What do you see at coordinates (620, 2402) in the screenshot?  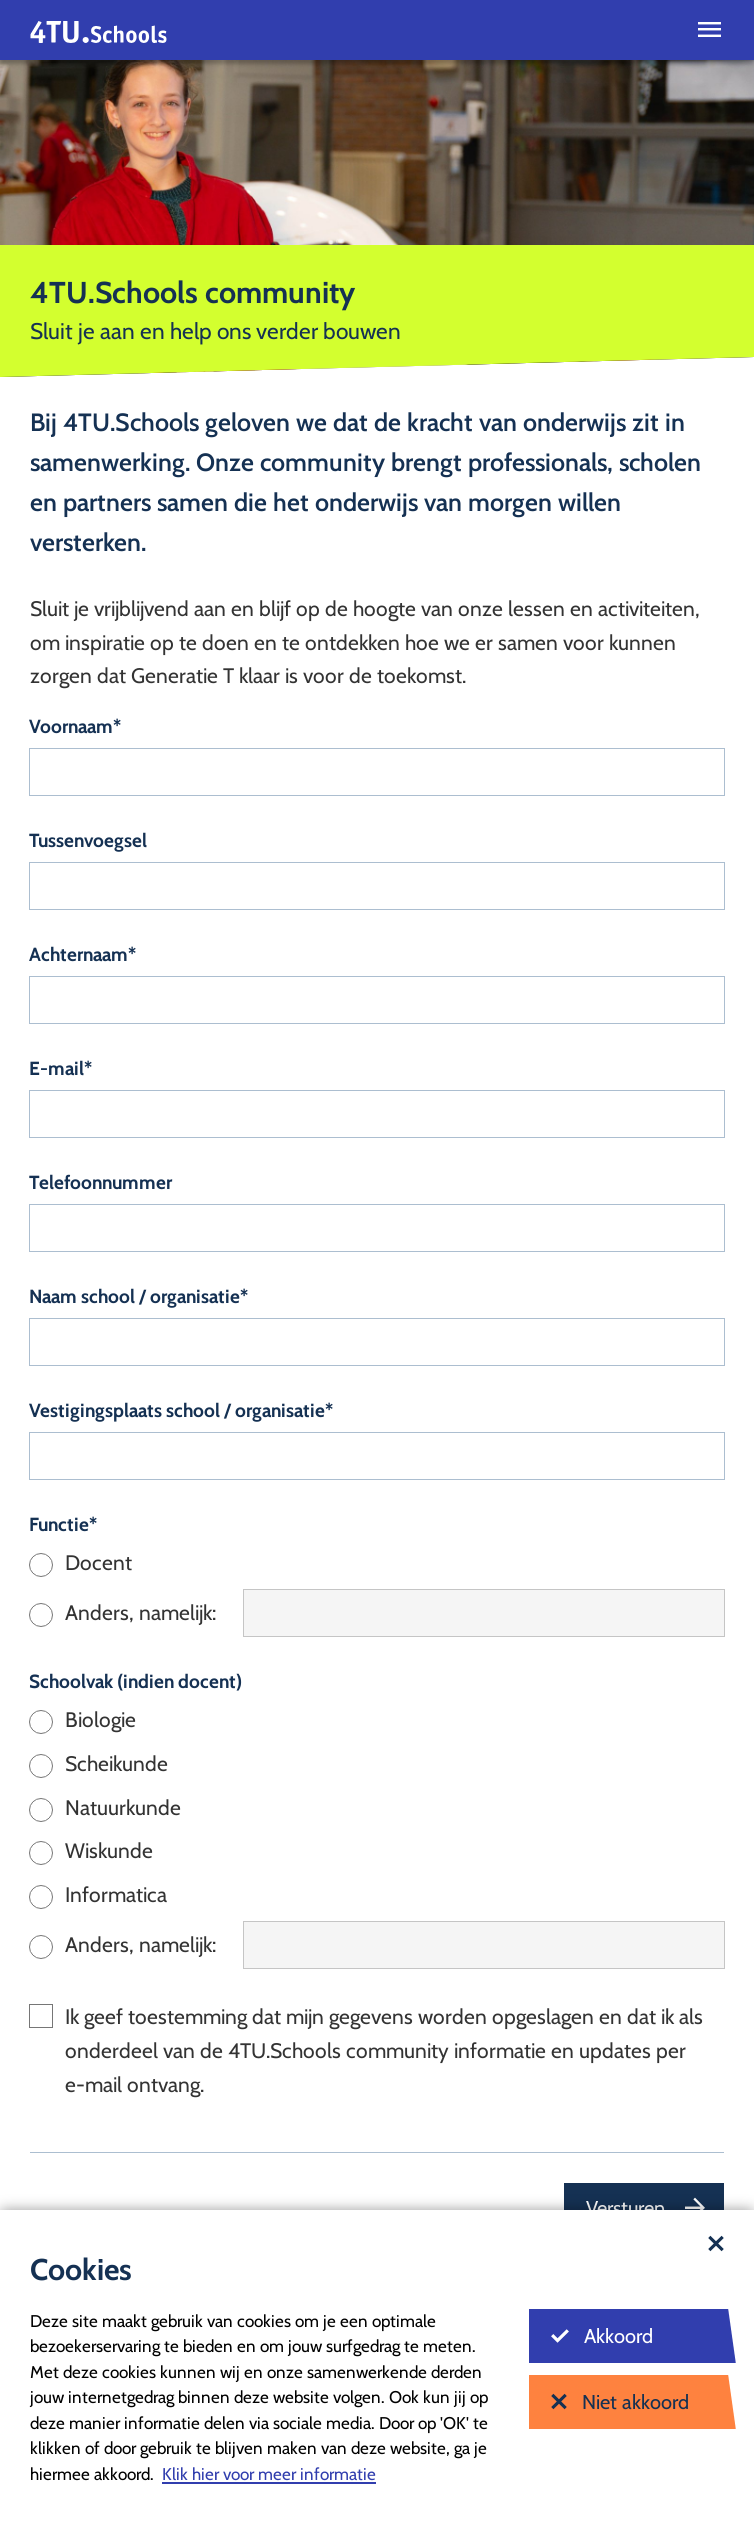 I see `Niet akkoord [Niet akkoord met cookies]` at bounding box center [620, 2402].